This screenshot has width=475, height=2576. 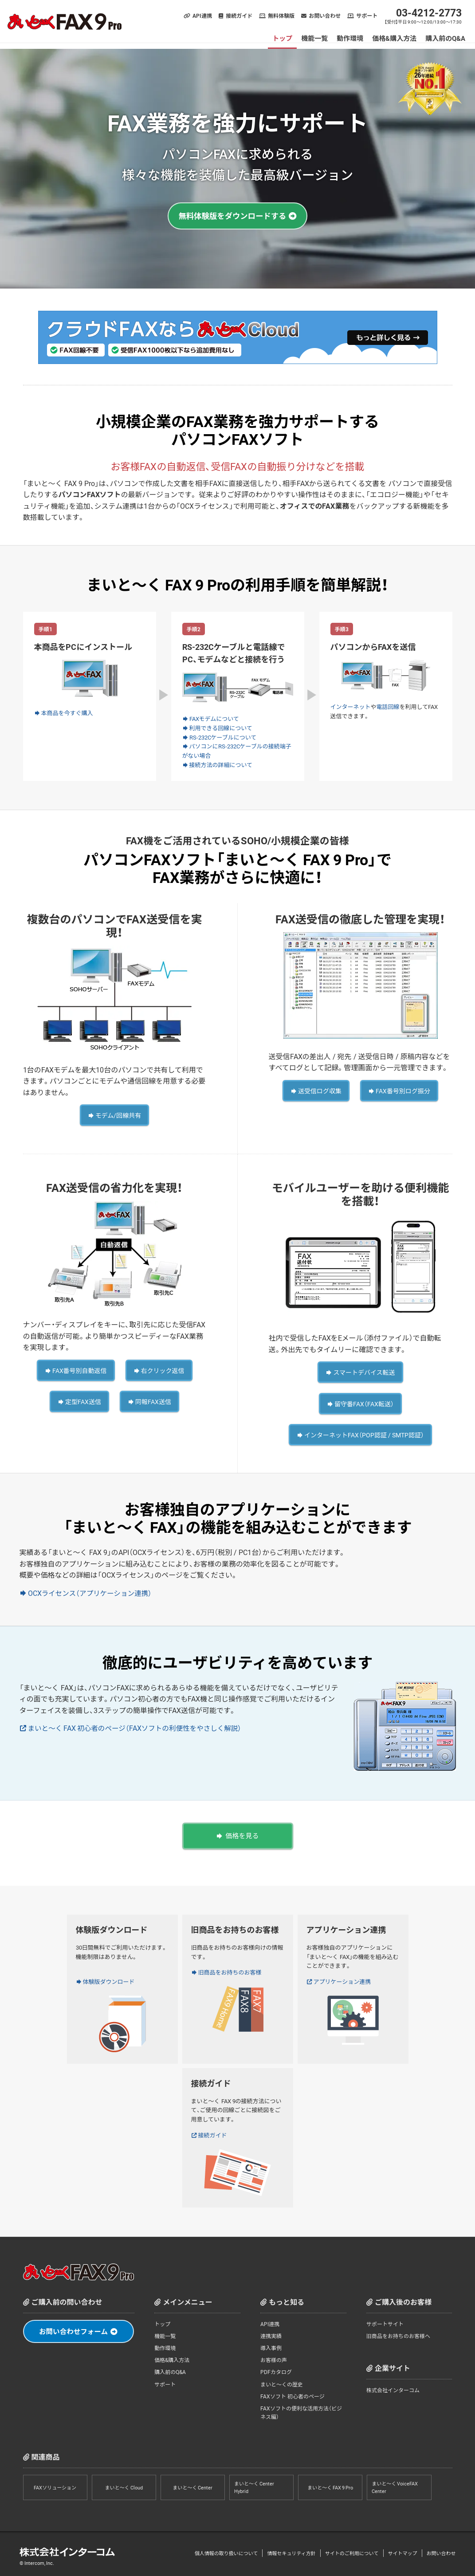 What do you see at coordinates (395, 38) in the screenshot?
I see `価格&購入方法` at bounding box center [395, 38].